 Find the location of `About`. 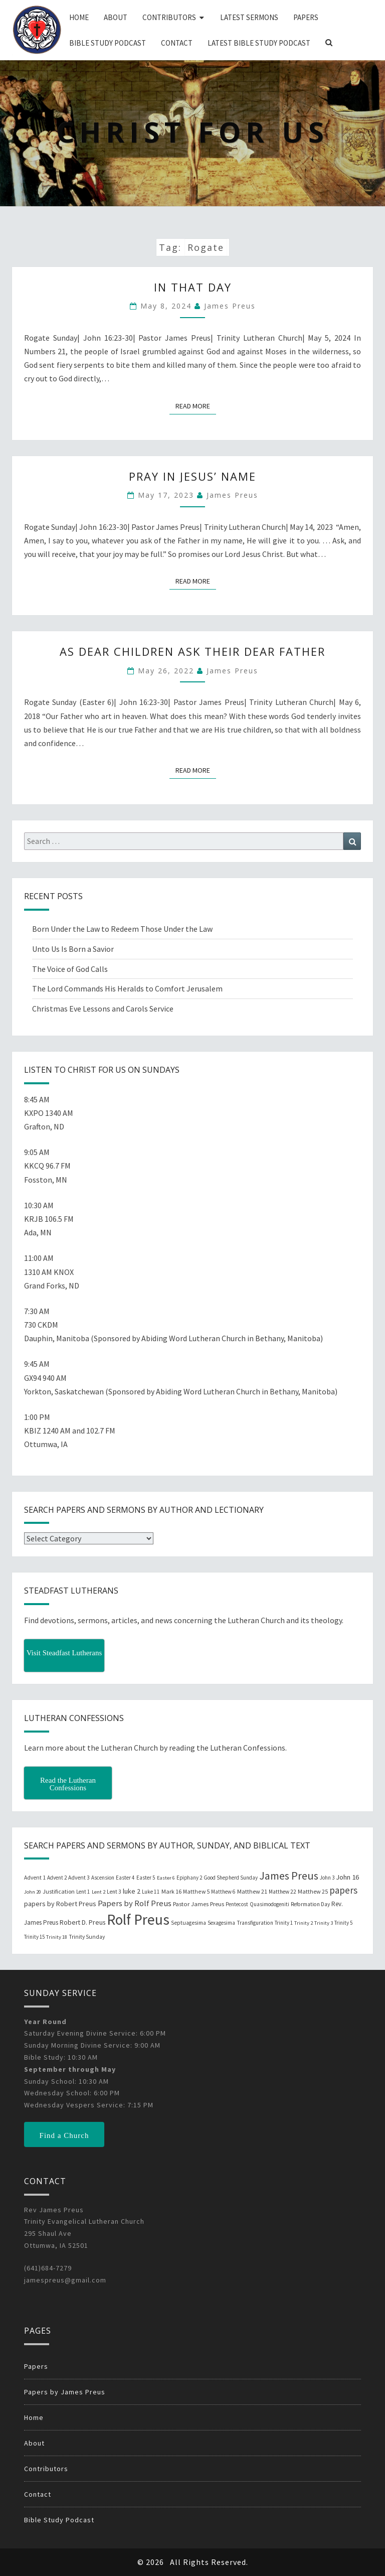

About is located at coordinates (115, 17).